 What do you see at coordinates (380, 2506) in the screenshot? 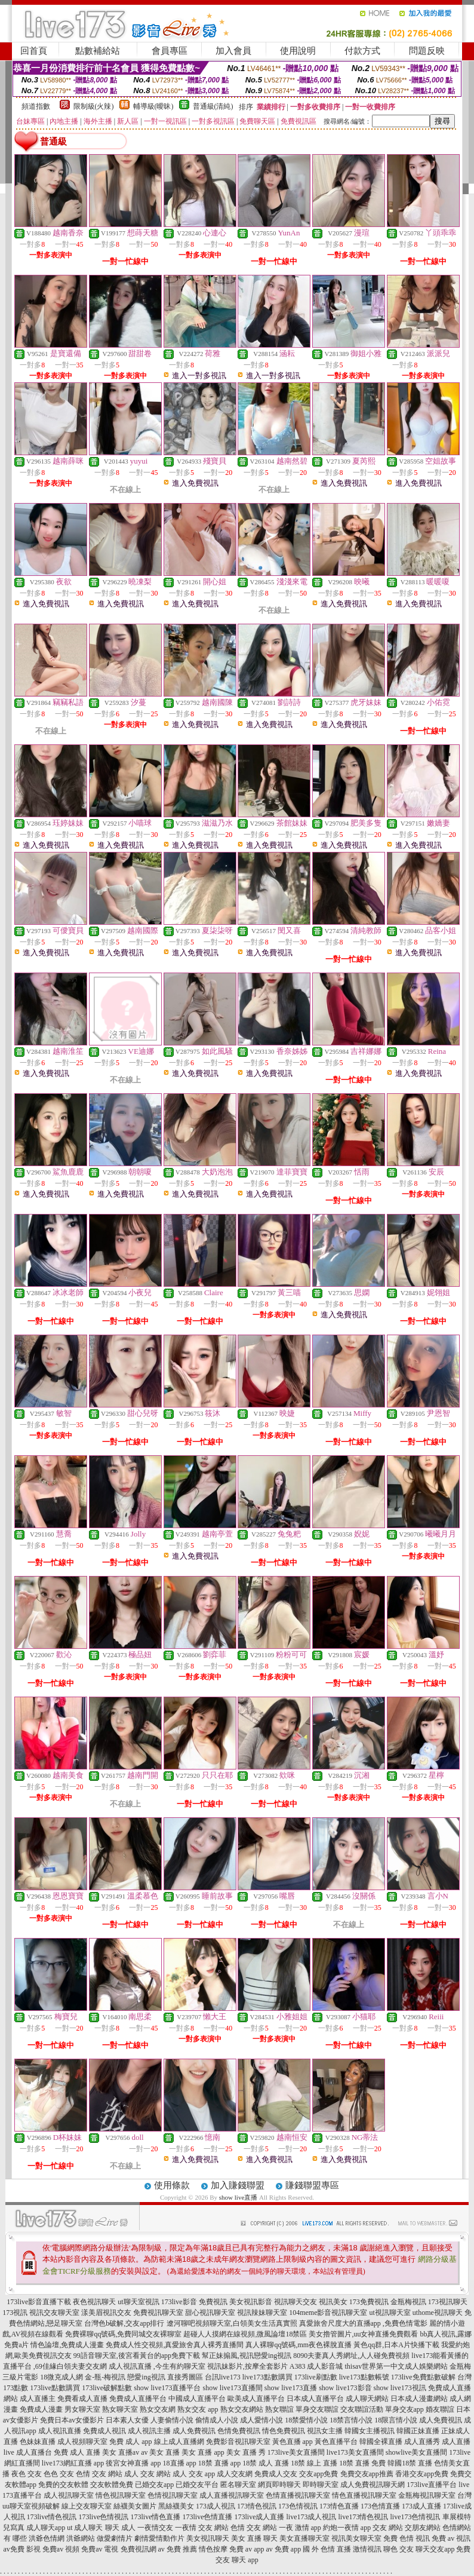
I see `173色情直播` at bounding box center [380, 2506].